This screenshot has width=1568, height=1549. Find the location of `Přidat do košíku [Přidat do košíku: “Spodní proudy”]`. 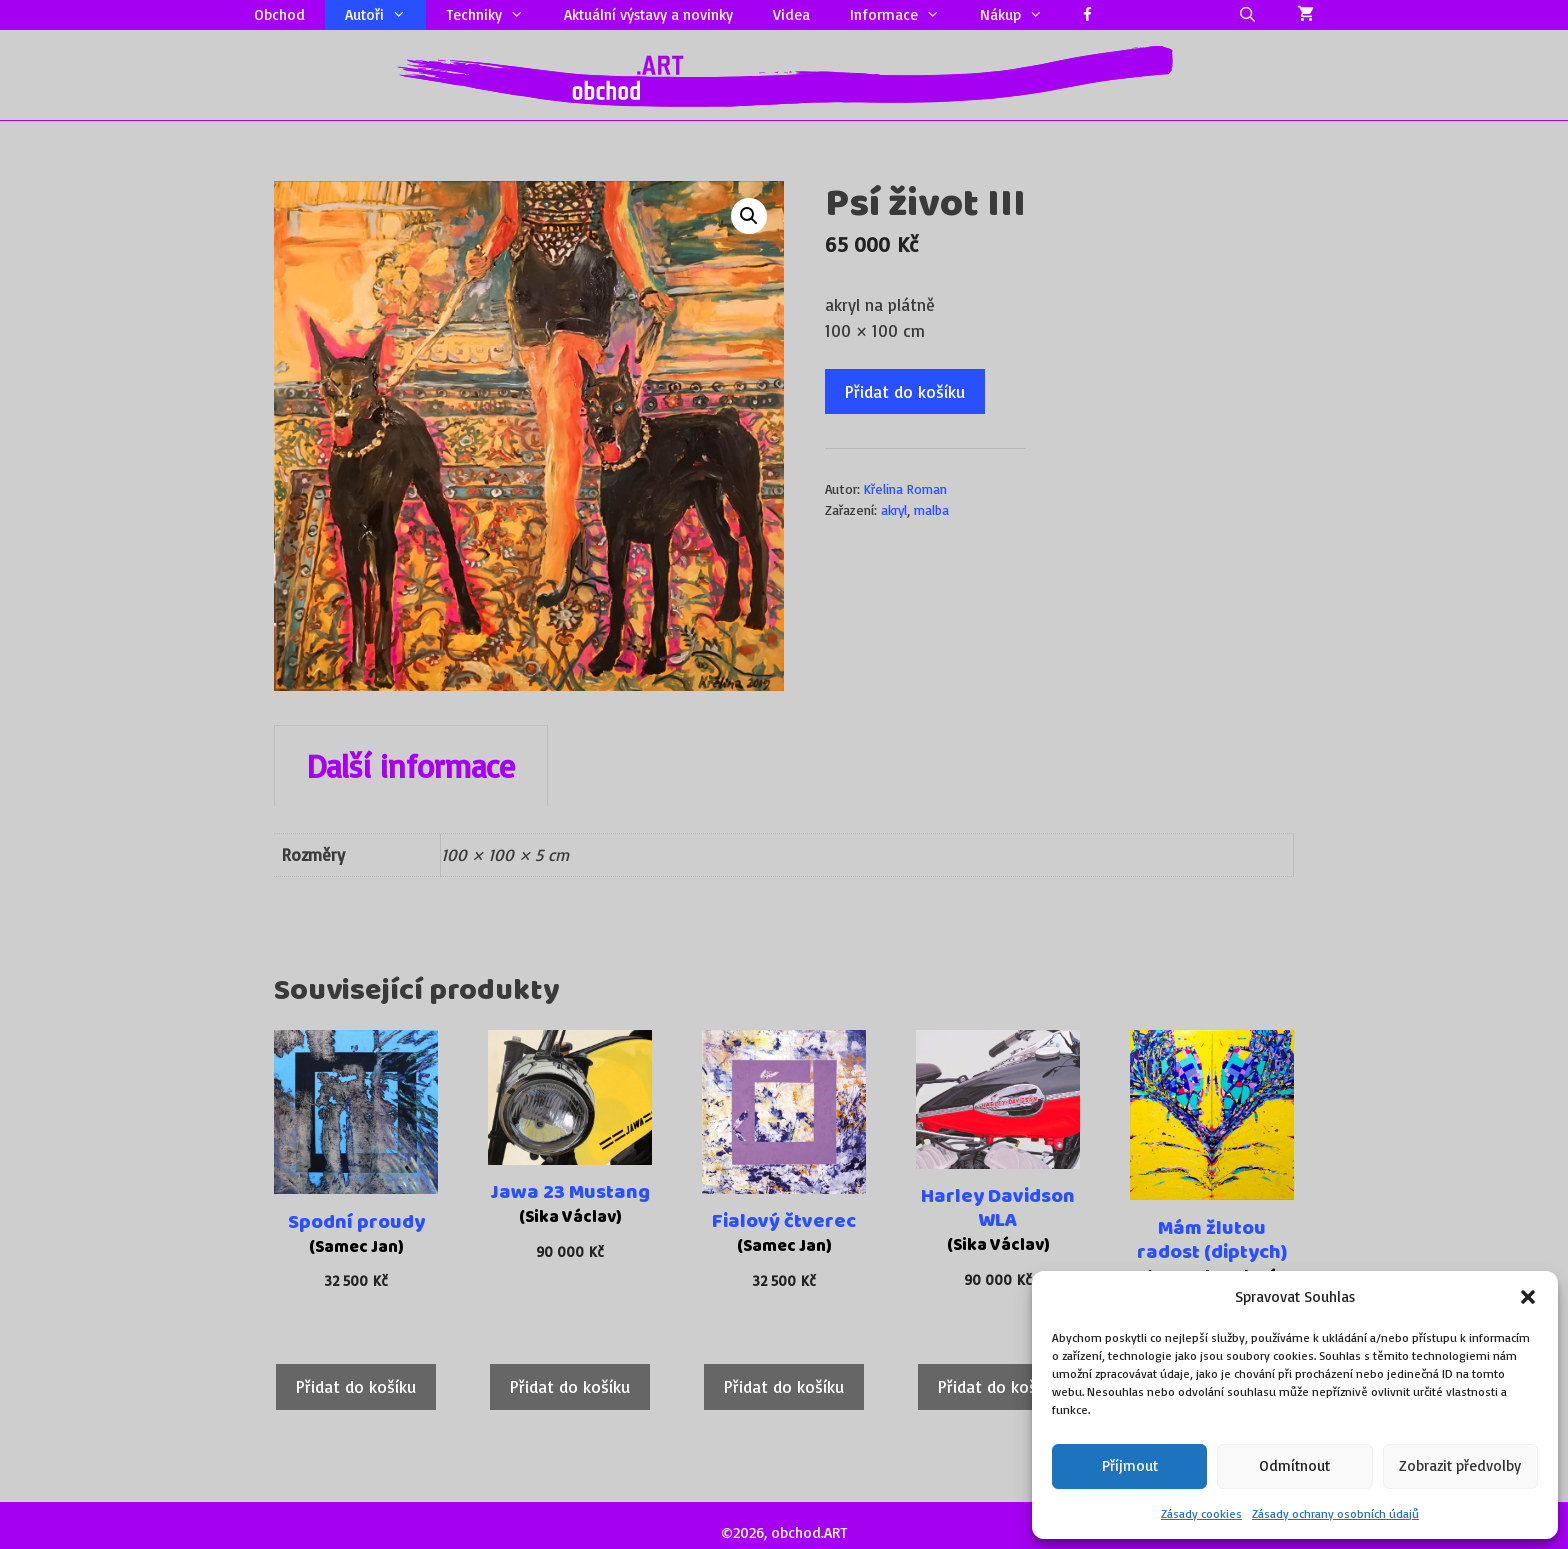

Přidat do košíku [Přidat do košíku: “Spodní proudy”] is located at coordinates (356, 1386).